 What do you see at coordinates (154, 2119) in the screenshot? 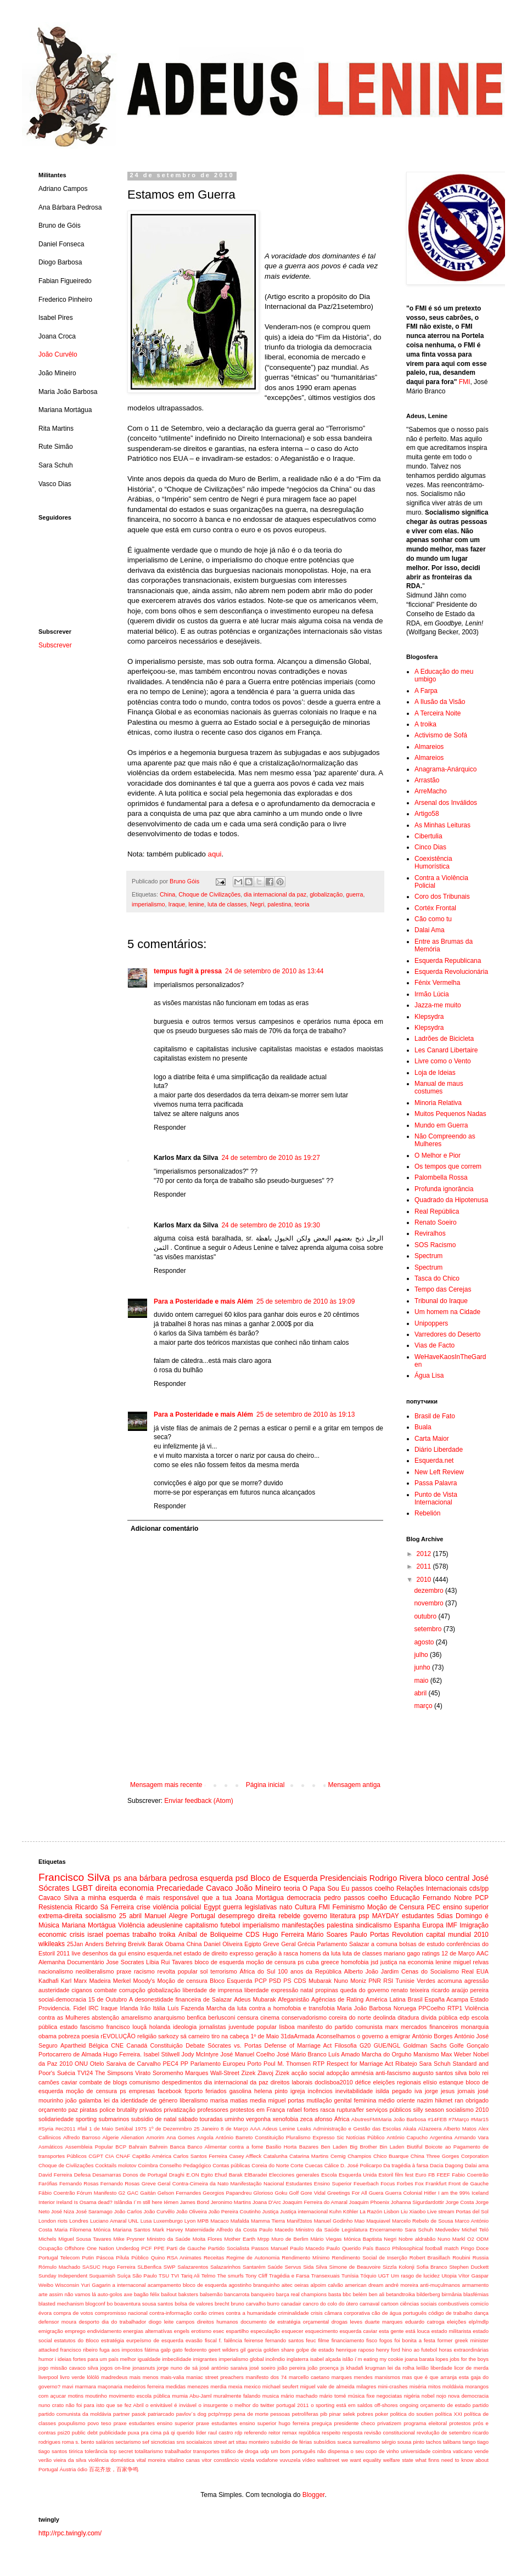
I see `subsídio de natal` at bounding box center [154, 2119].